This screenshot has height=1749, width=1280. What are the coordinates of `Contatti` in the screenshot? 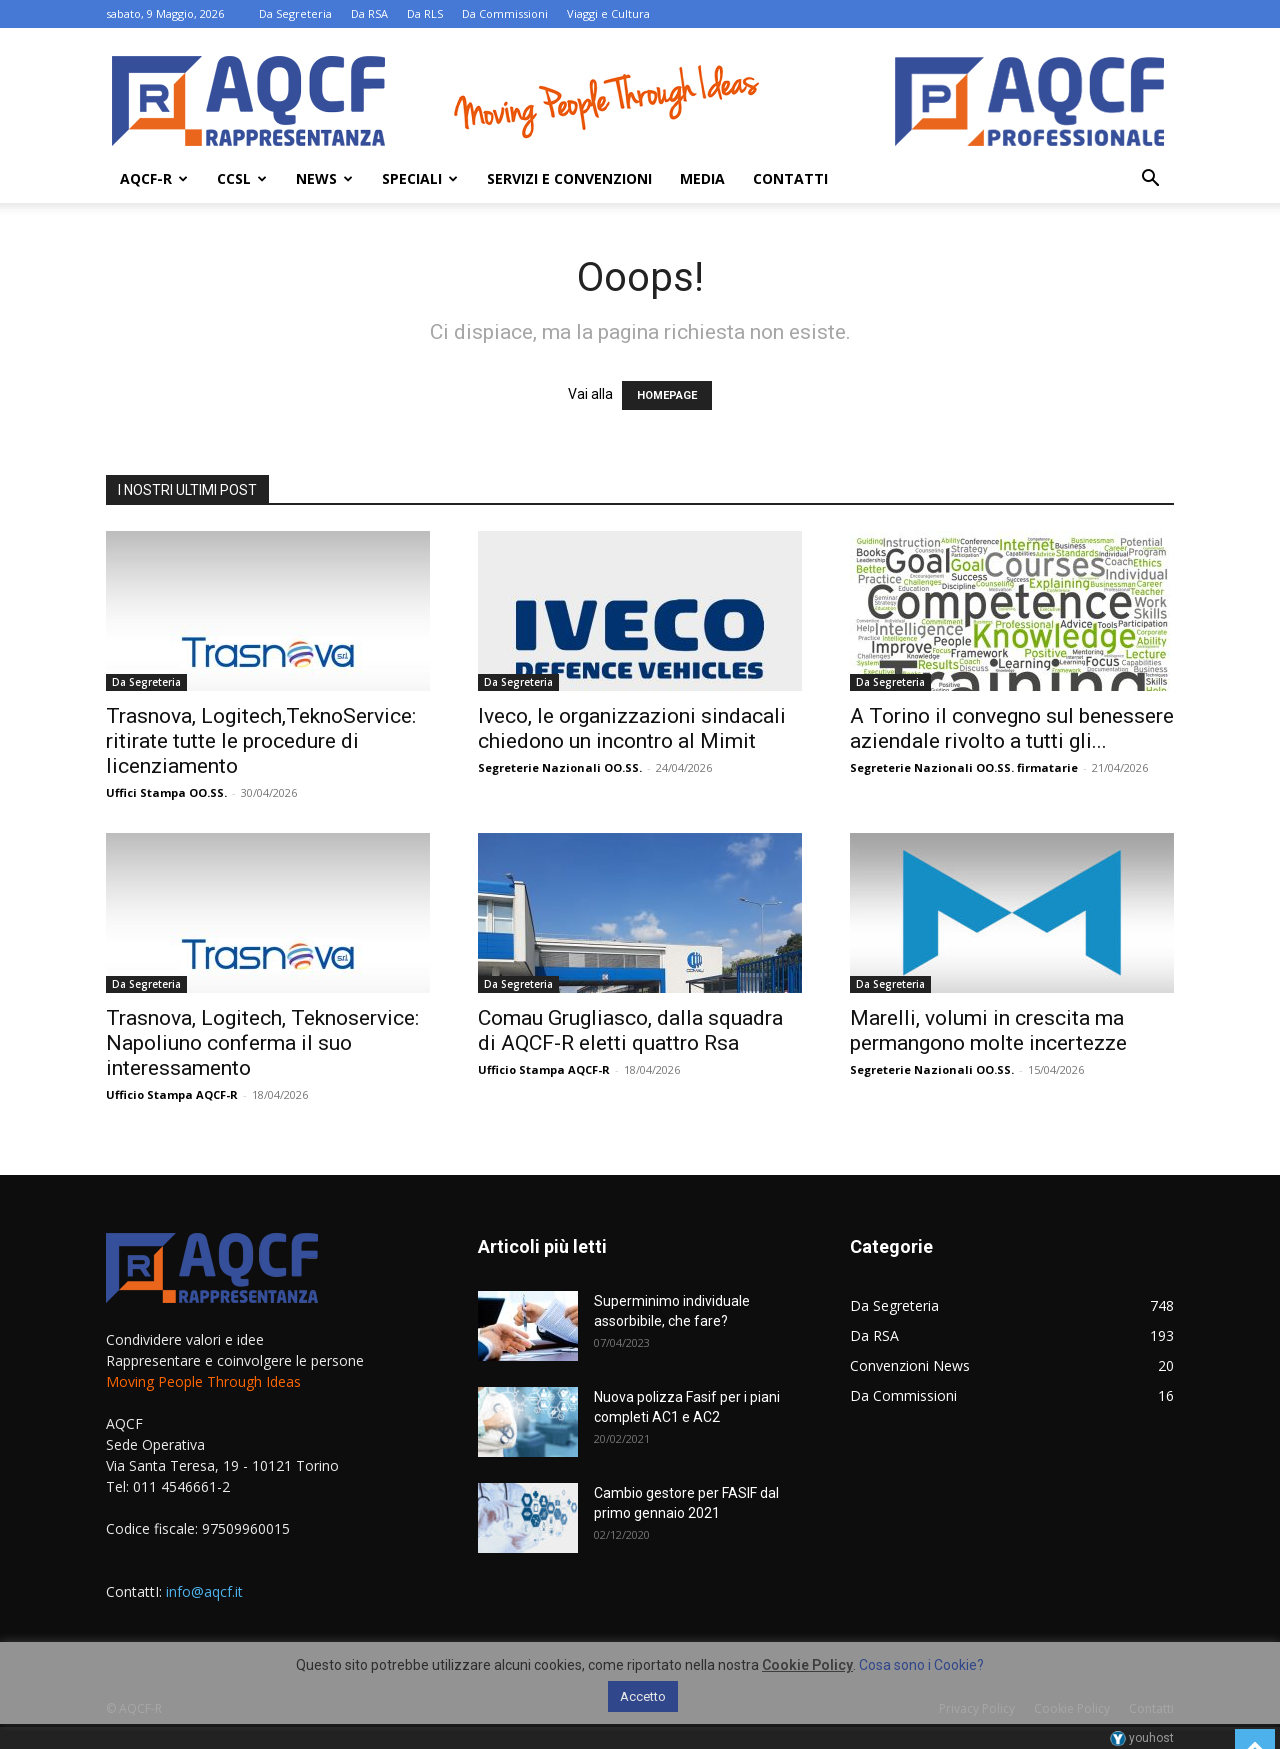 It's located at (790, 178).